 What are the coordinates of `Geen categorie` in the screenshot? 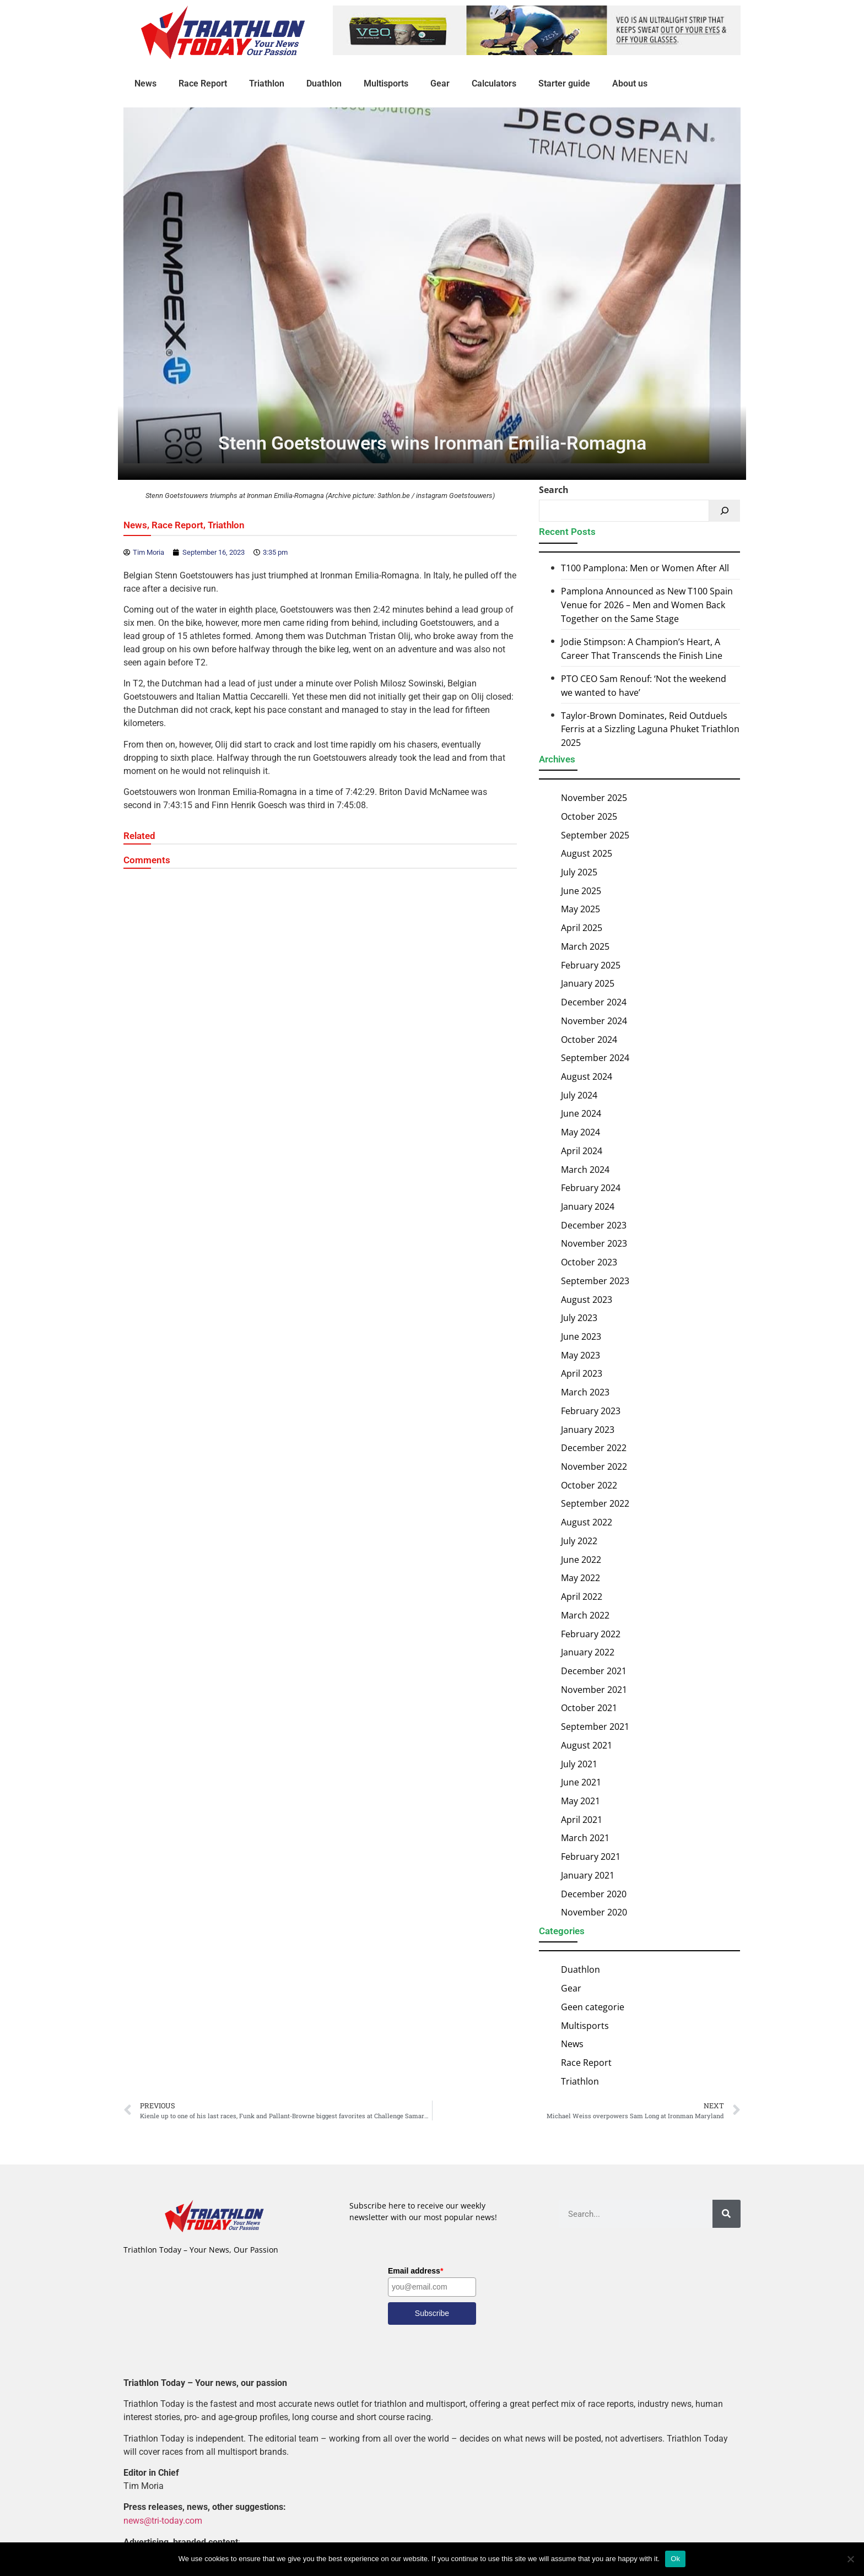 It's located at (592, 2007).